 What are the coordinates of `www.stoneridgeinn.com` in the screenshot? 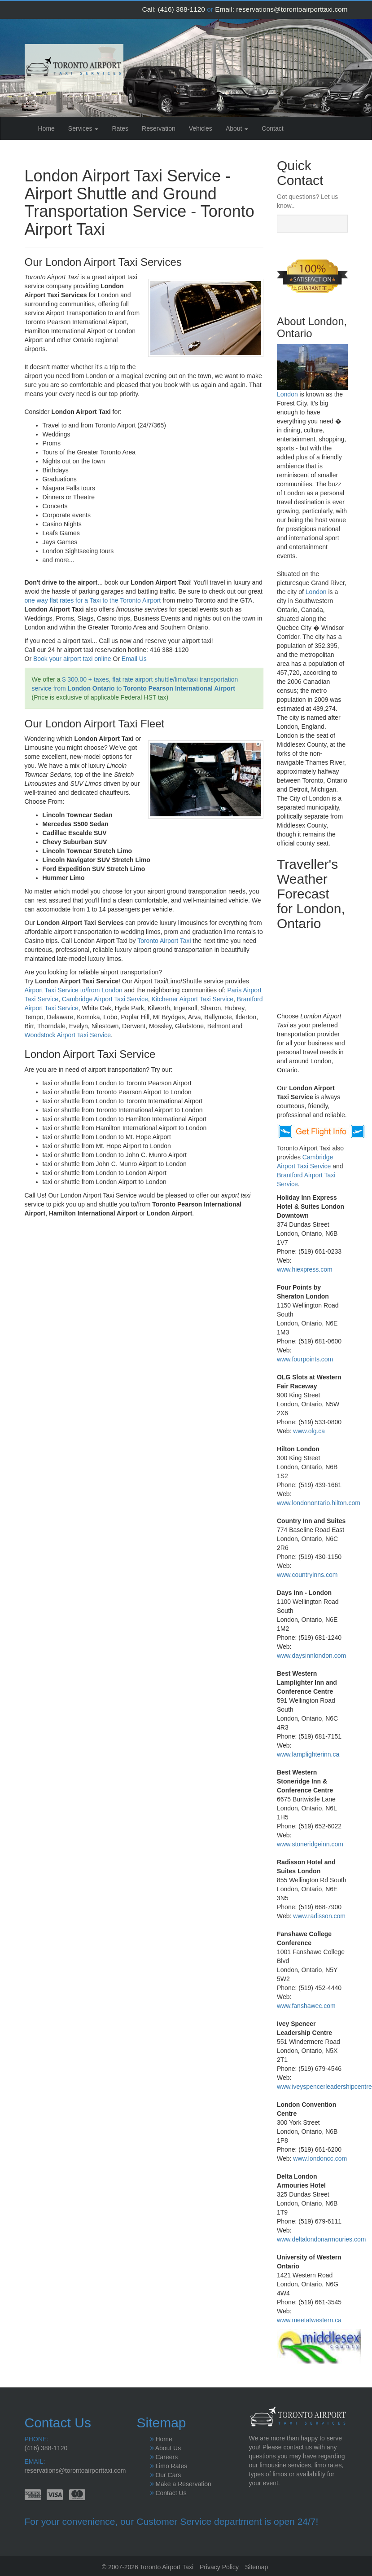 It's located at (310, 1844).